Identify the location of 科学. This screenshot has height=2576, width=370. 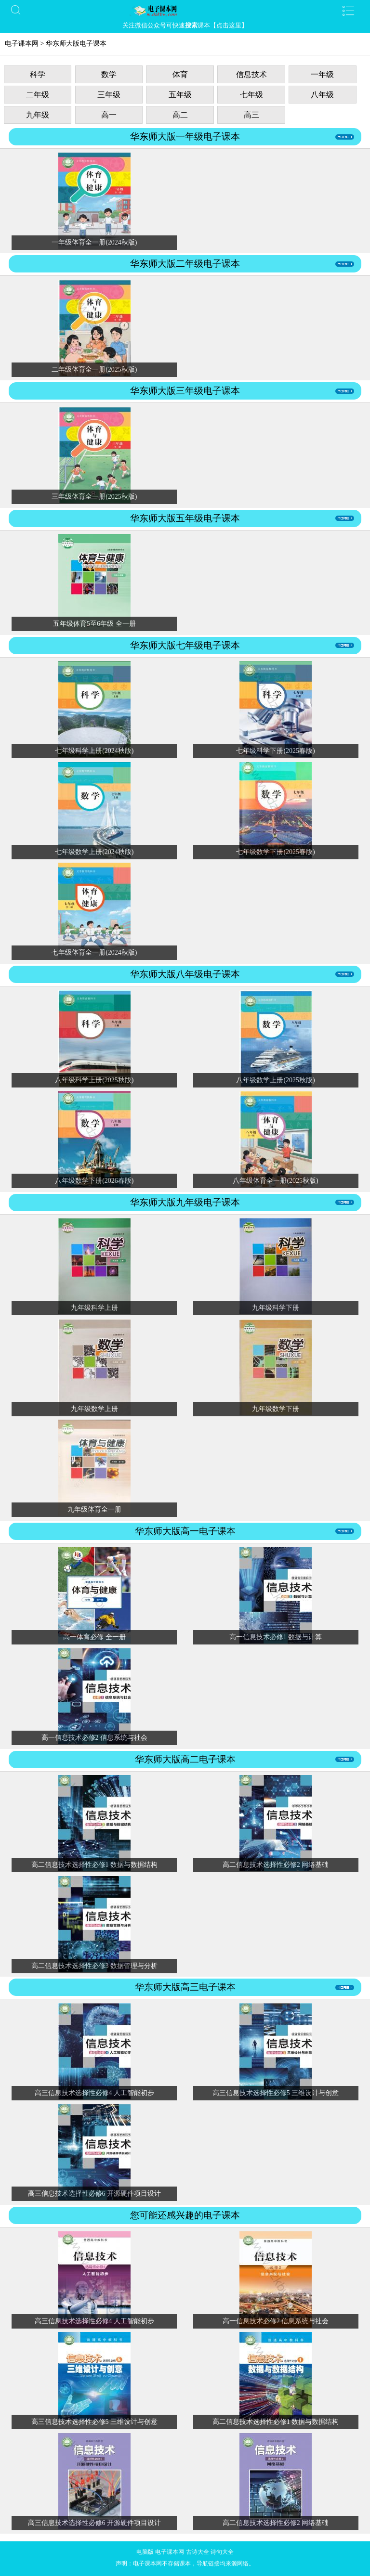
(37, 74).